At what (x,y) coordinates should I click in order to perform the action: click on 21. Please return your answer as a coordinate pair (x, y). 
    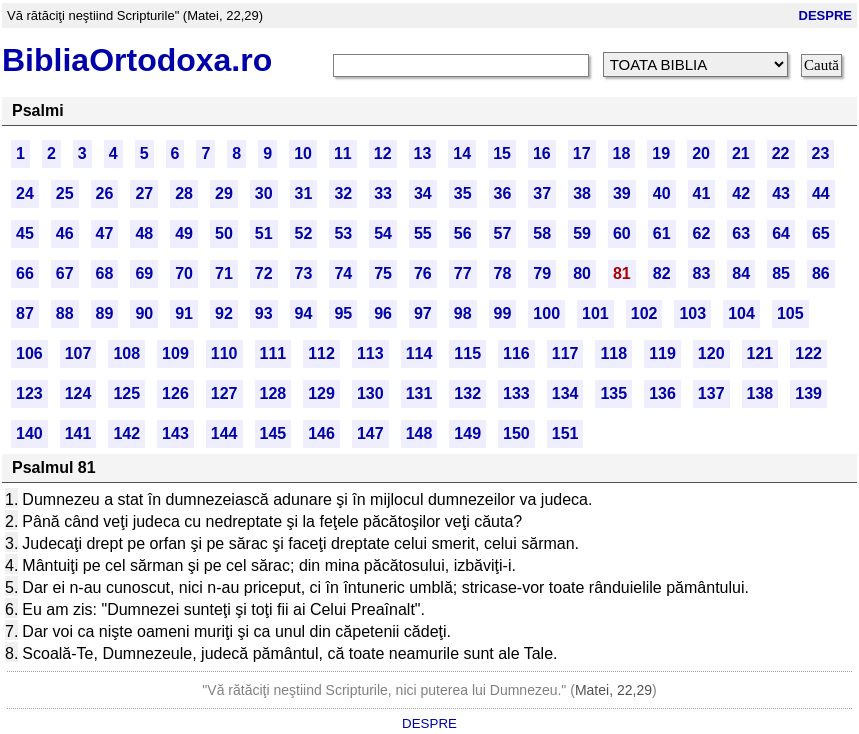
    Looking at the image, I should click on (741, 153).